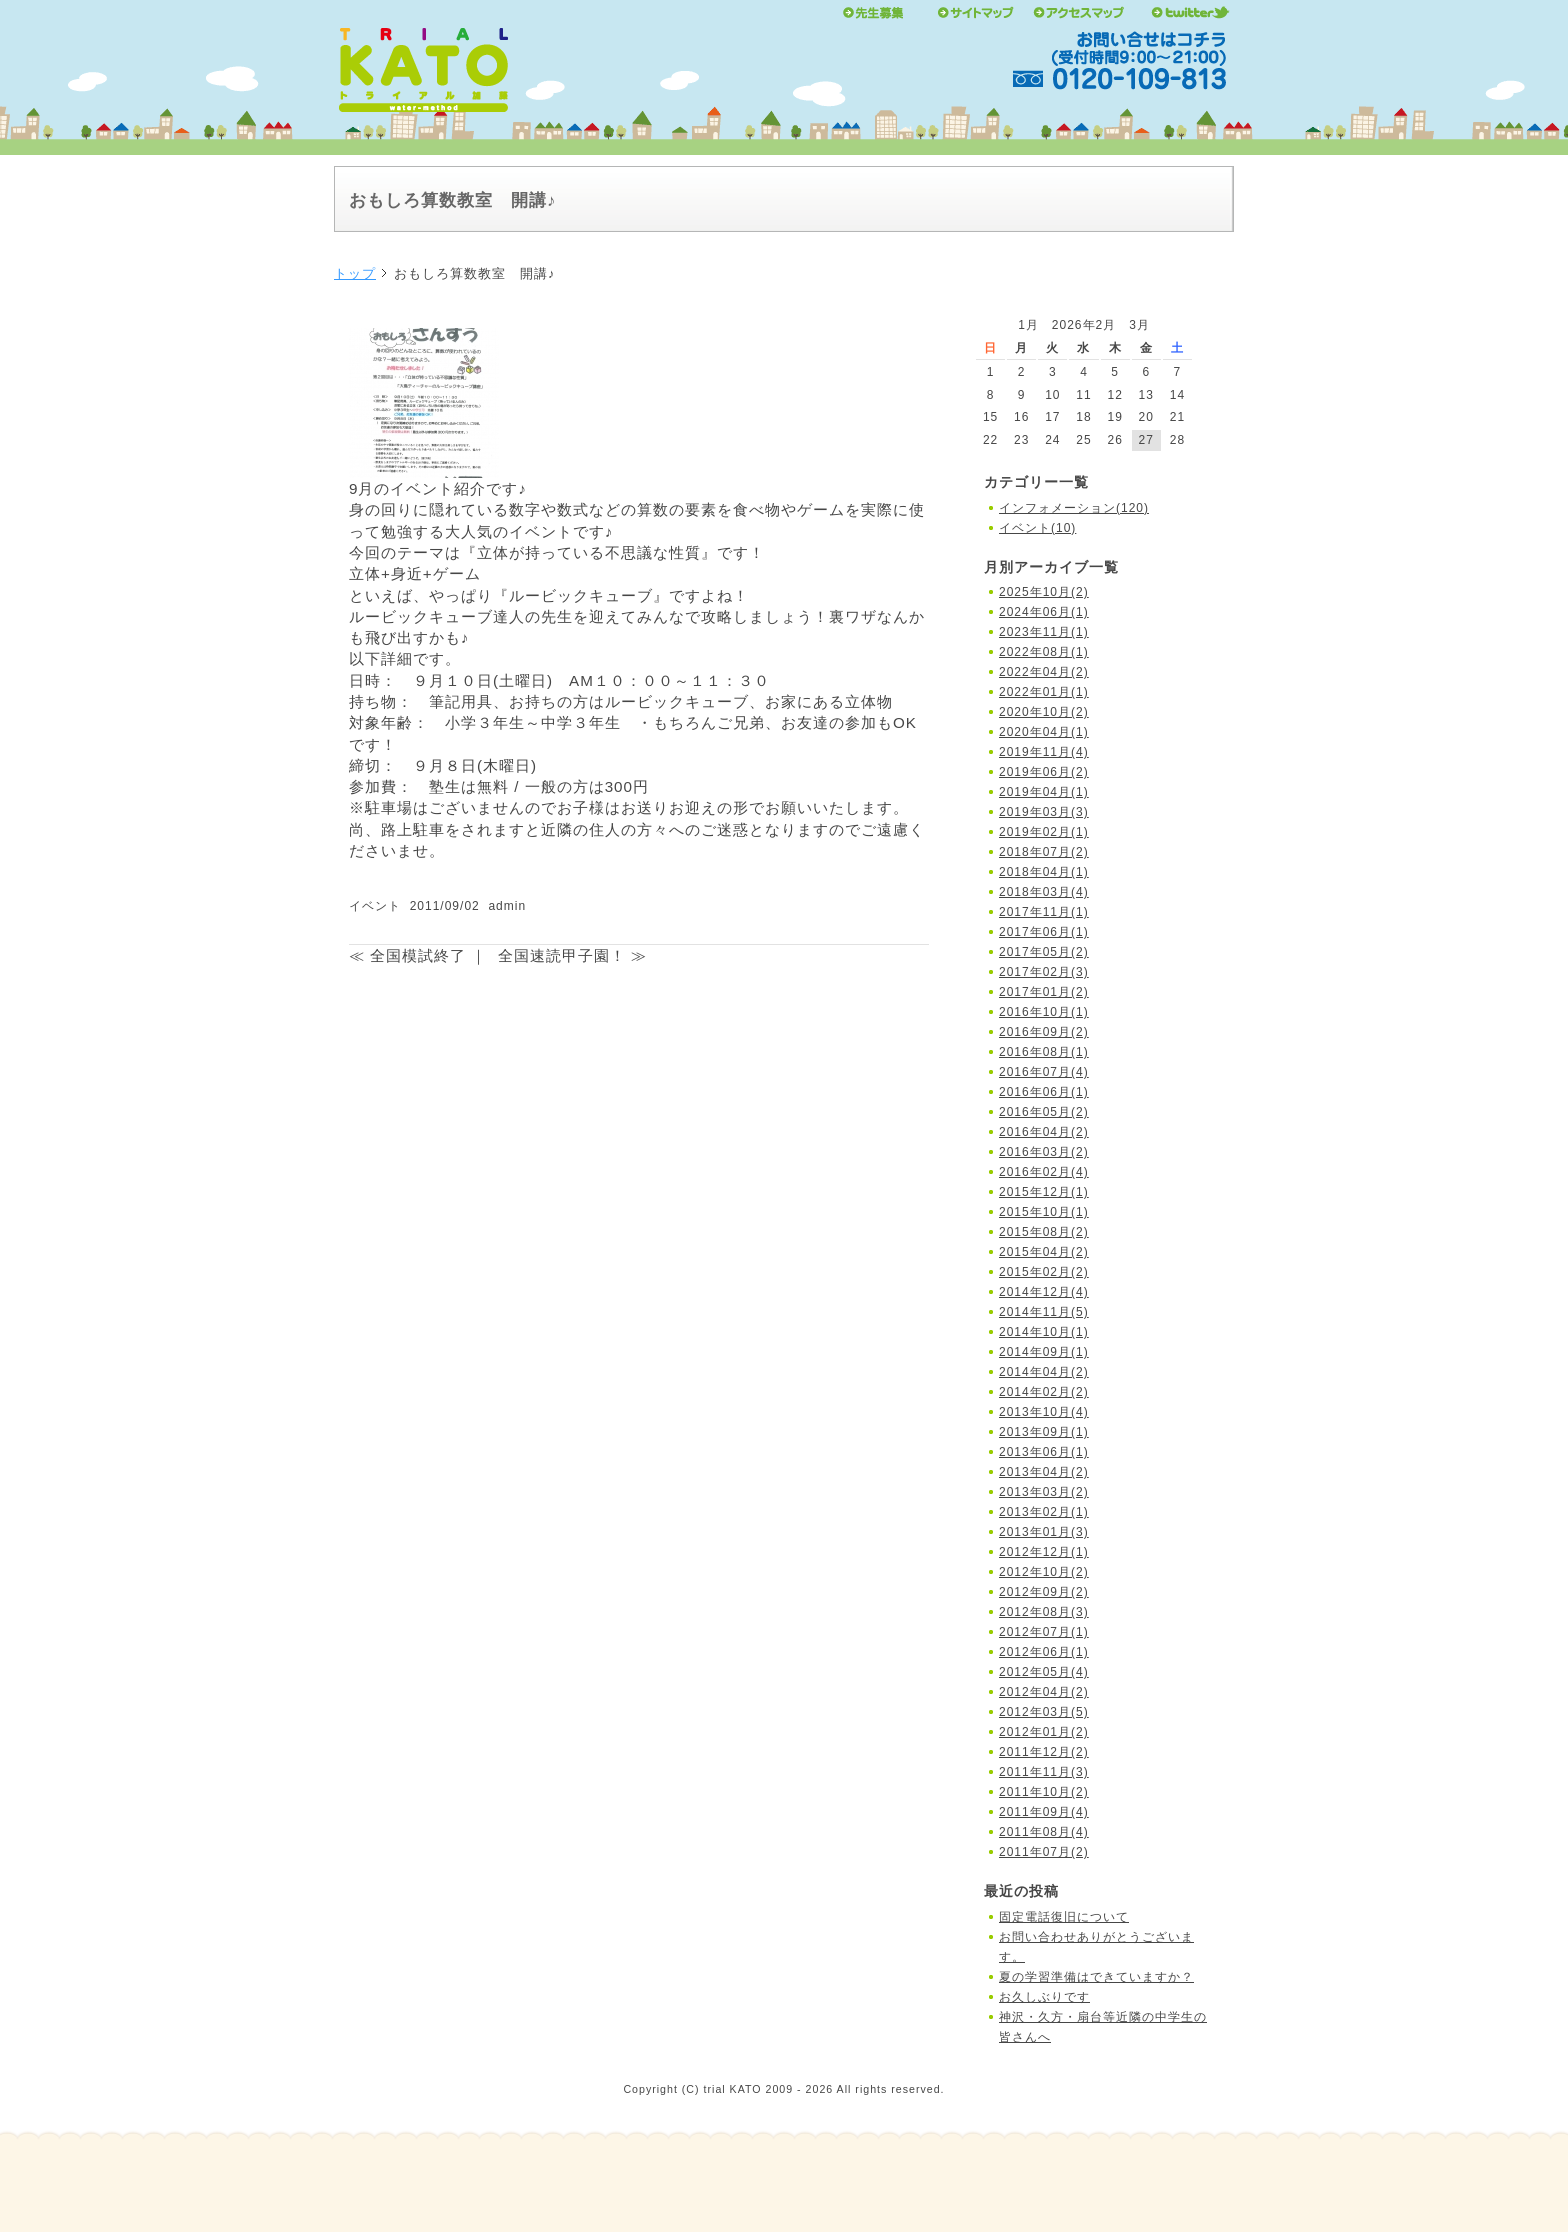 The image size is (1568, 2232). I want to click on 2012年10月(2), so click(1044, 1572).